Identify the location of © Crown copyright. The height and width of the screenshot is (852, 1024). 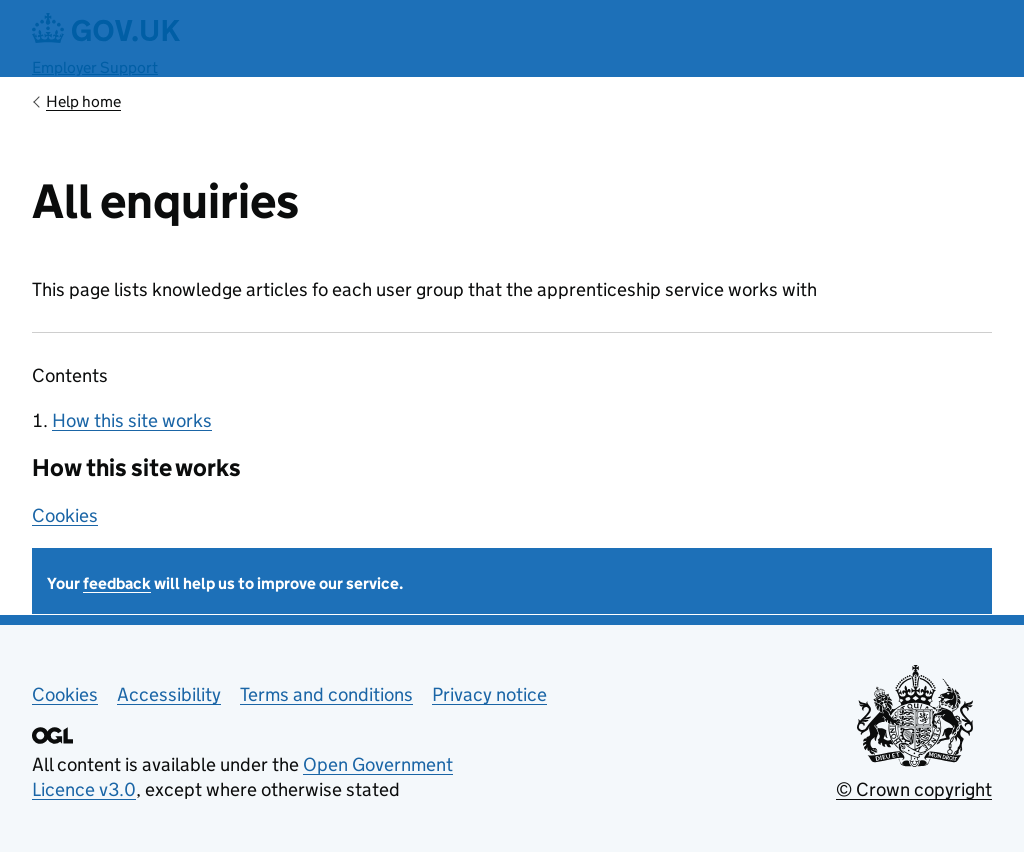
(914, 789).